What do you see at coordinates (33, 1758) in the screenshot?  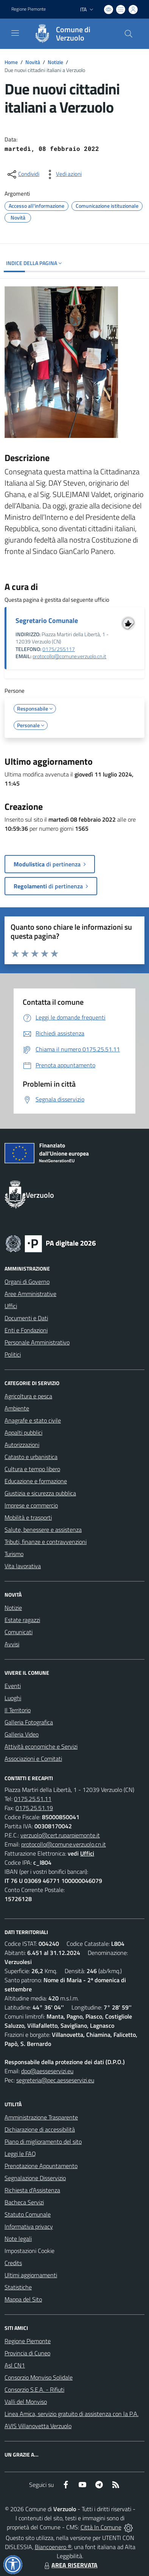 I see `Associazioni e Comitati` at bounding box center [33, 1758].